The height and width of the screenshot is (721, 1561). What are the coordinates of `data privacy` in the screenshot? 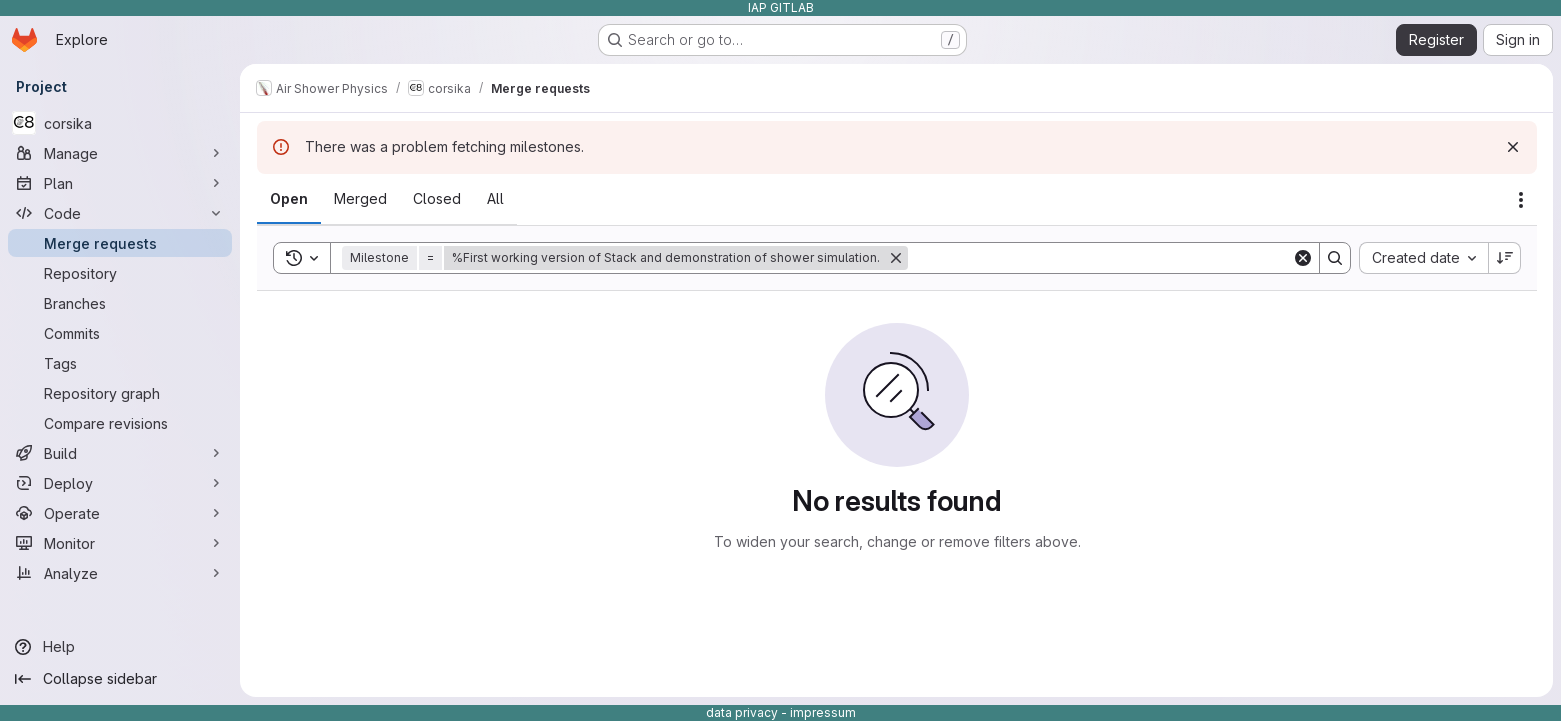 It's located at (742, 712).